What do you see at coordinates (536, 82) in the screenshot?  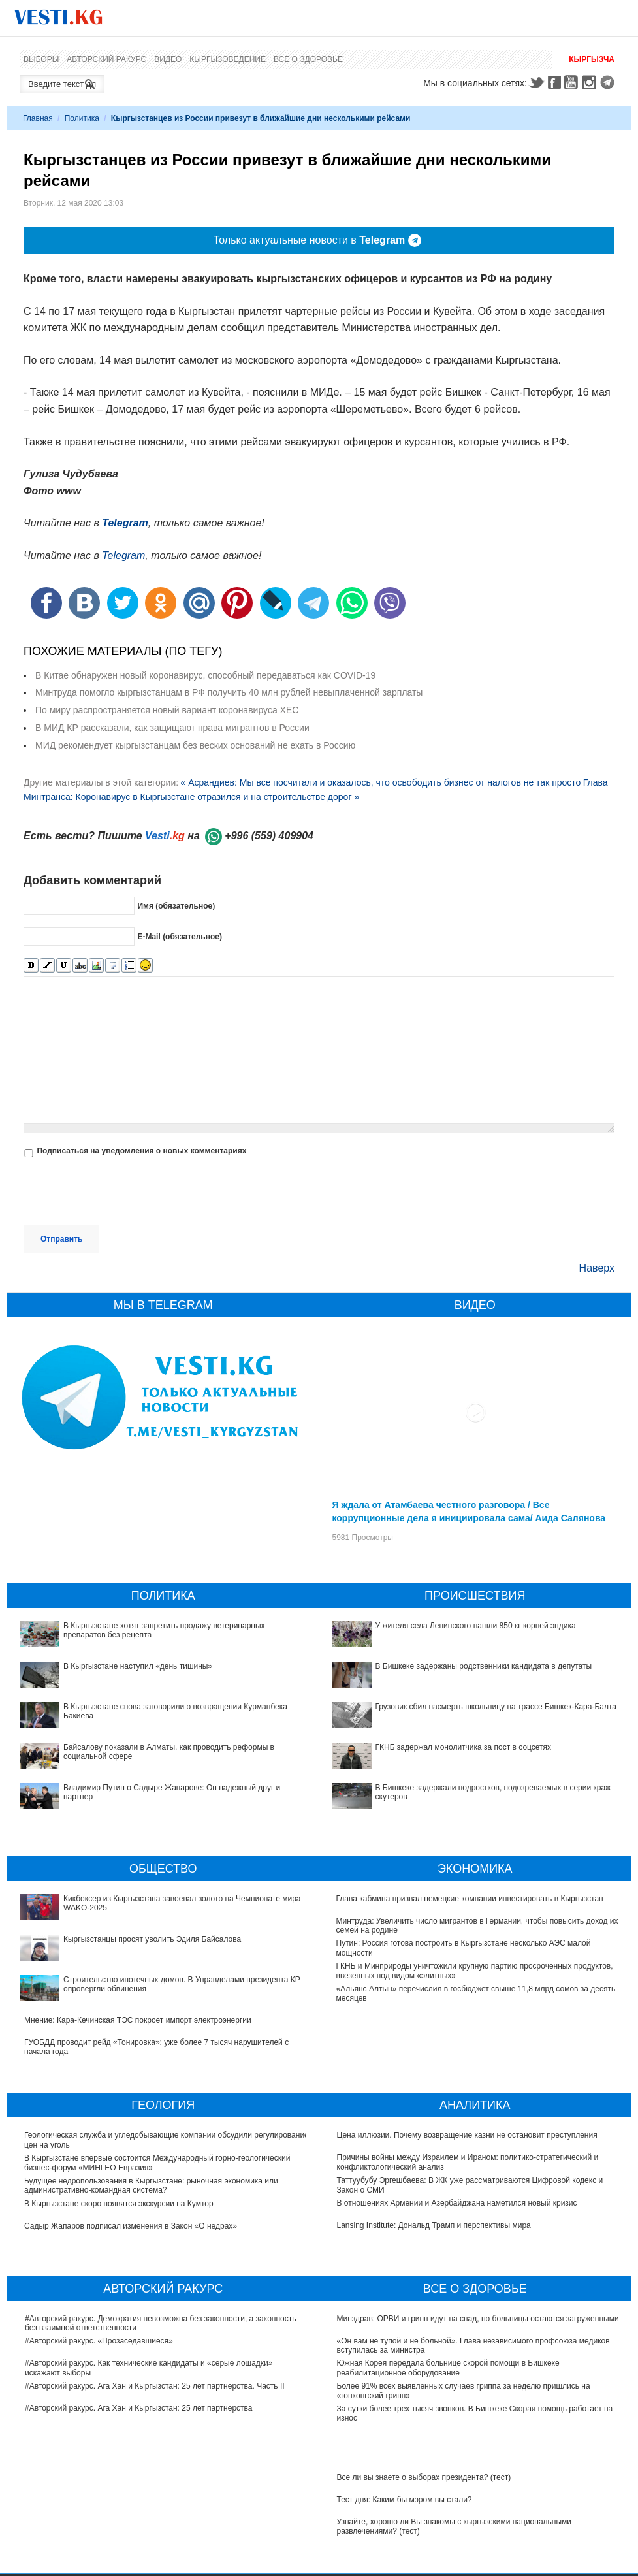 I see `Twitter` at bounding box center [536, 82].